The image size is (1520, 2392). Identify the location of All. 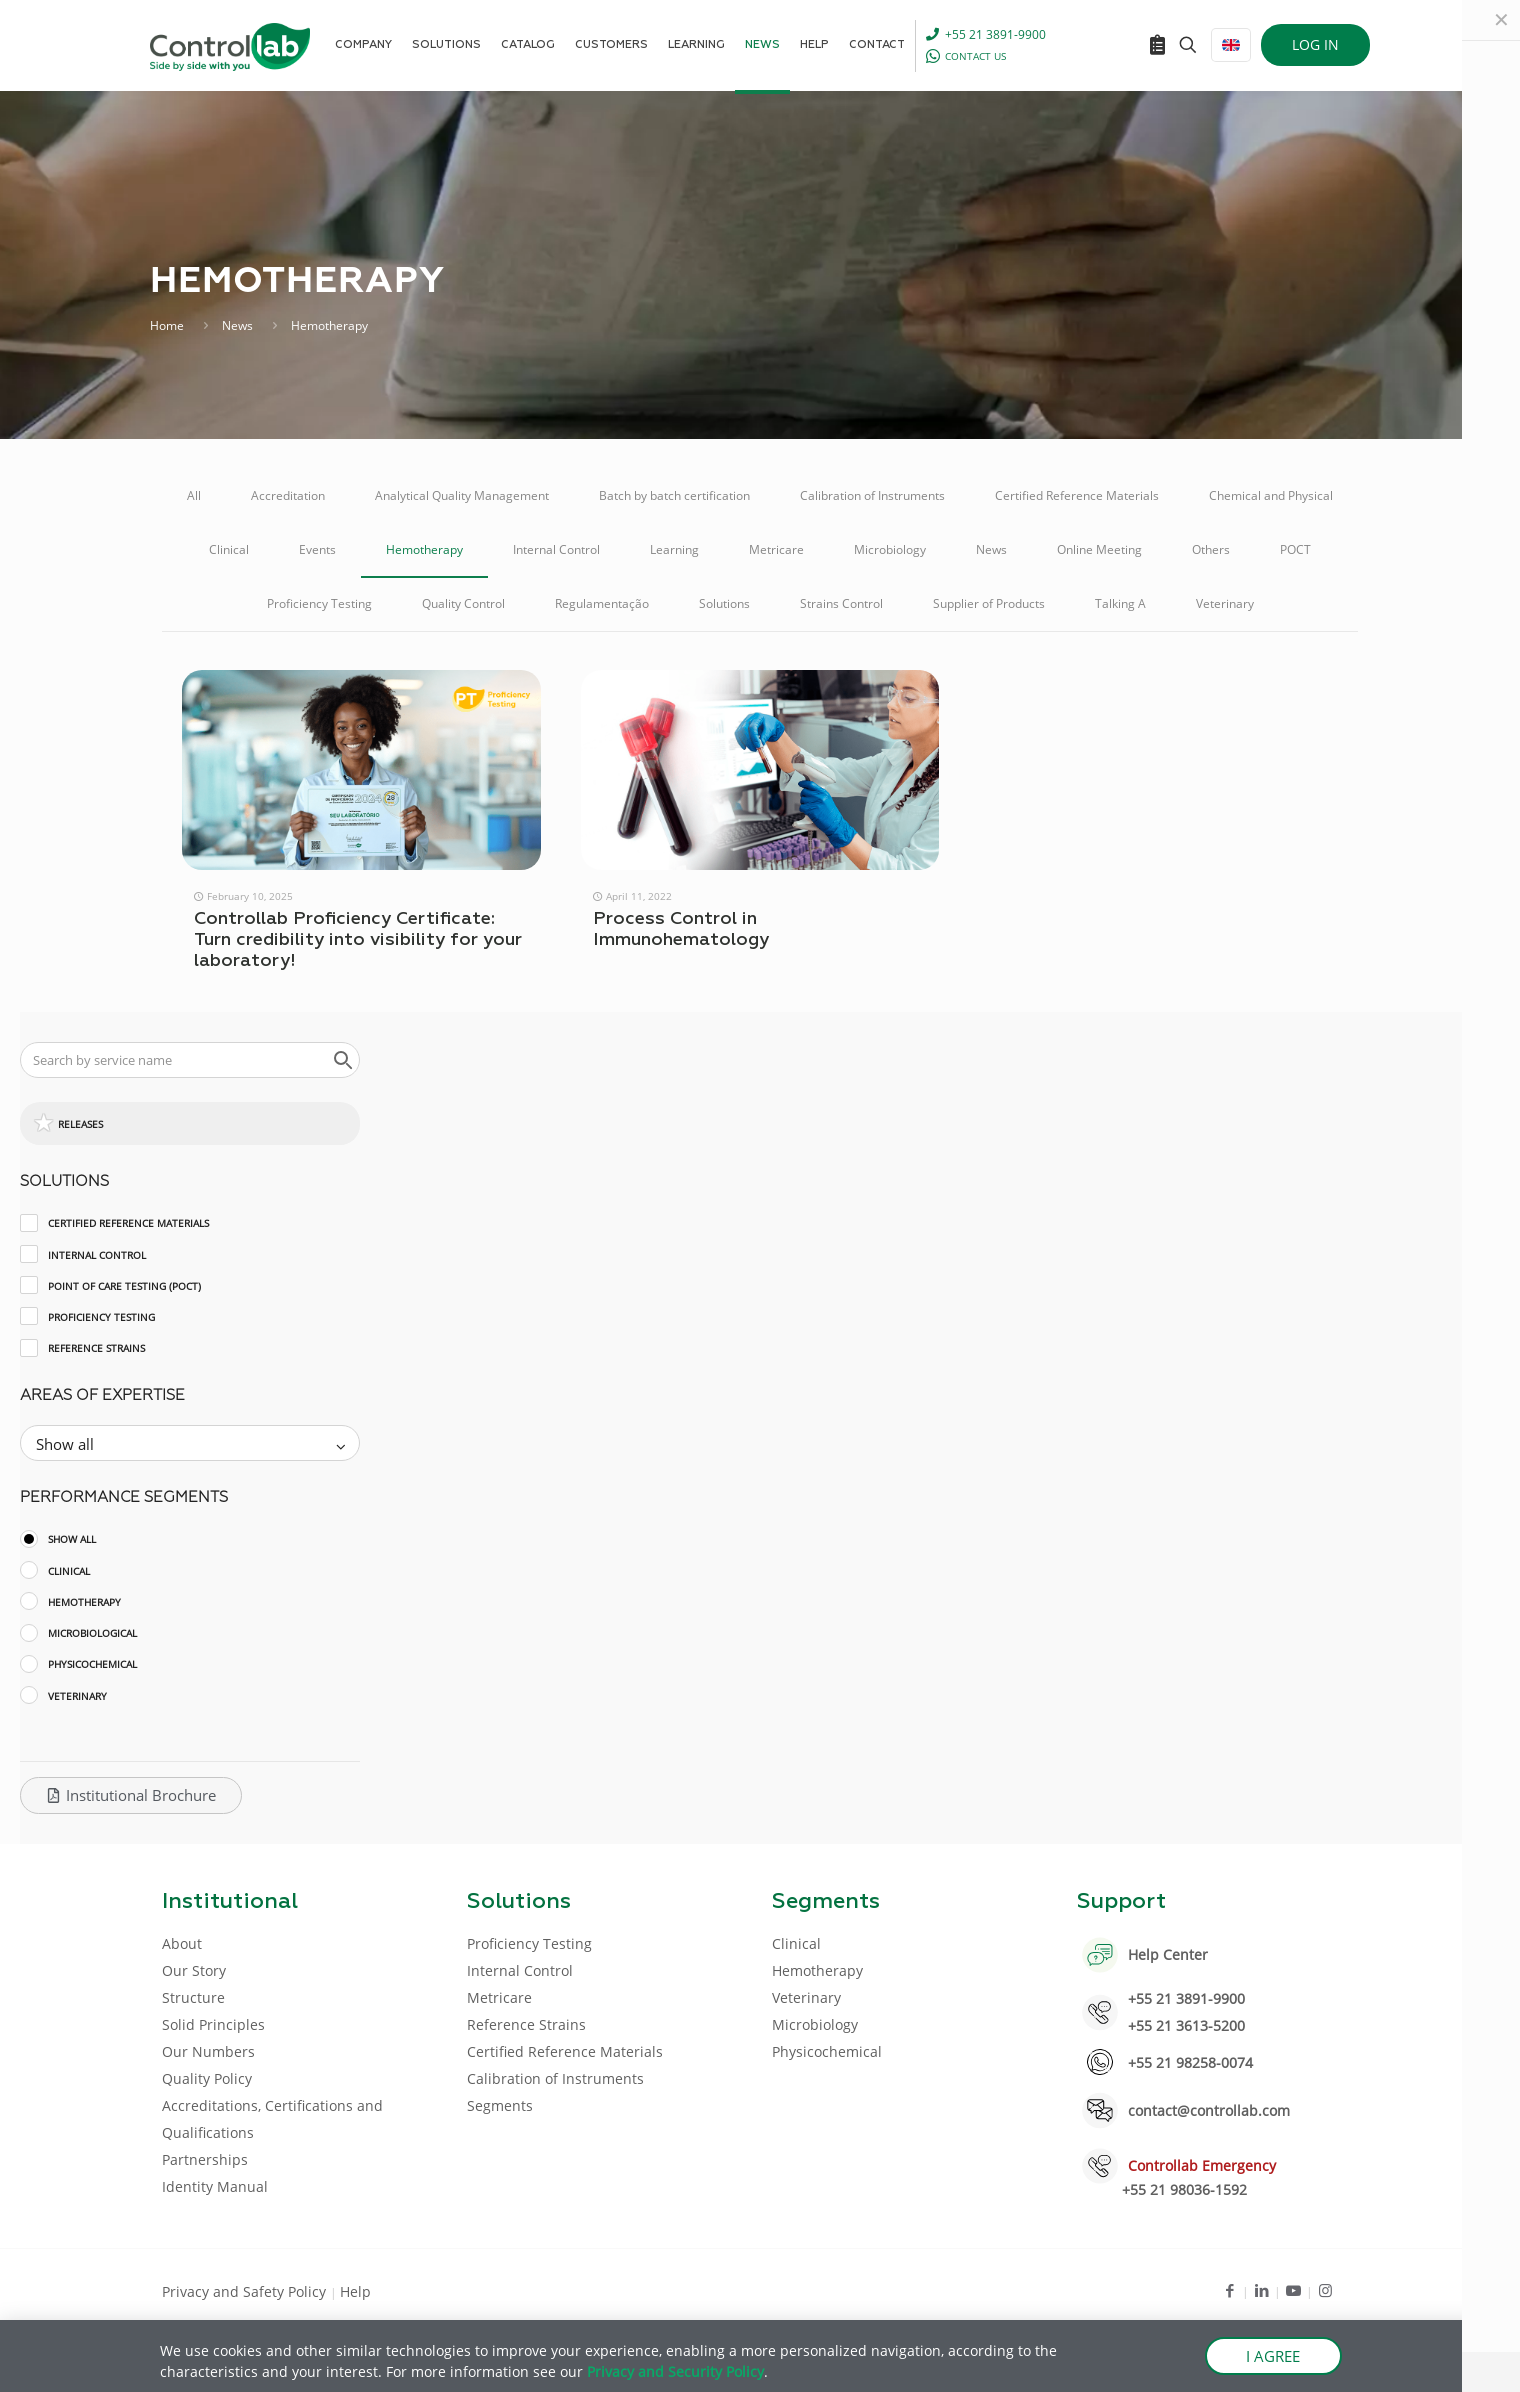
(194, 495).